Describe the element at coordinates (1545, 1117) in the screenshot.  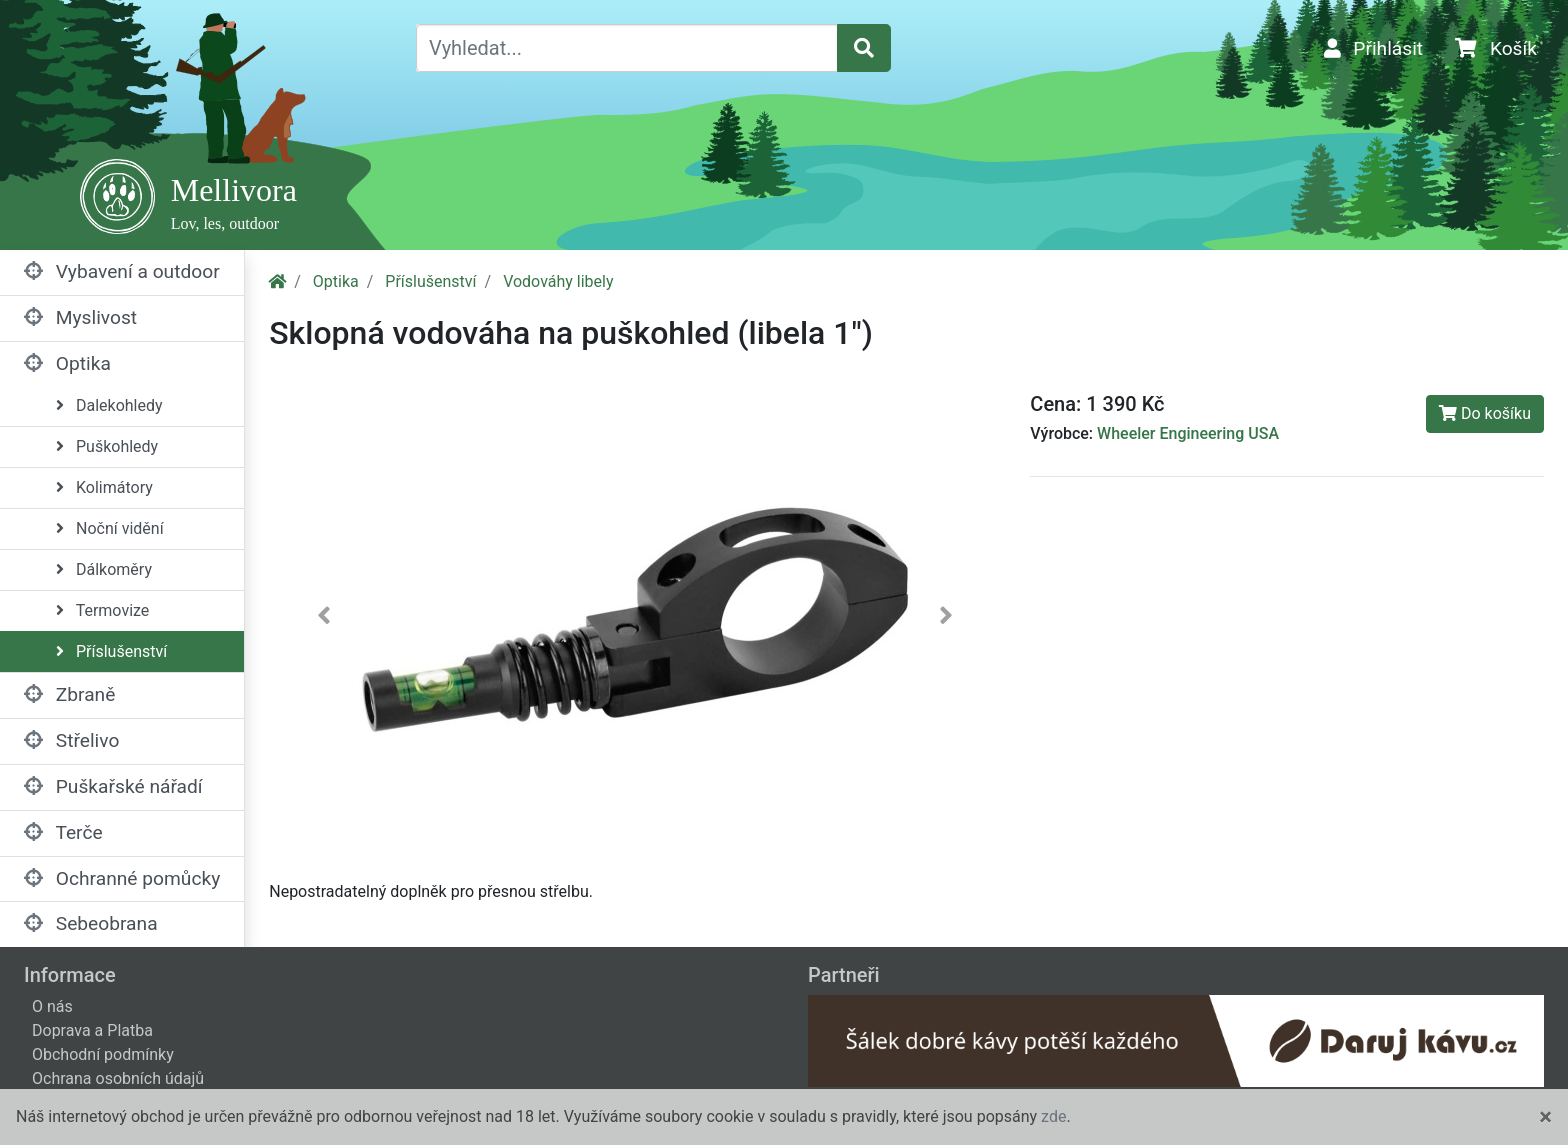
I see `[Close]` at that location.